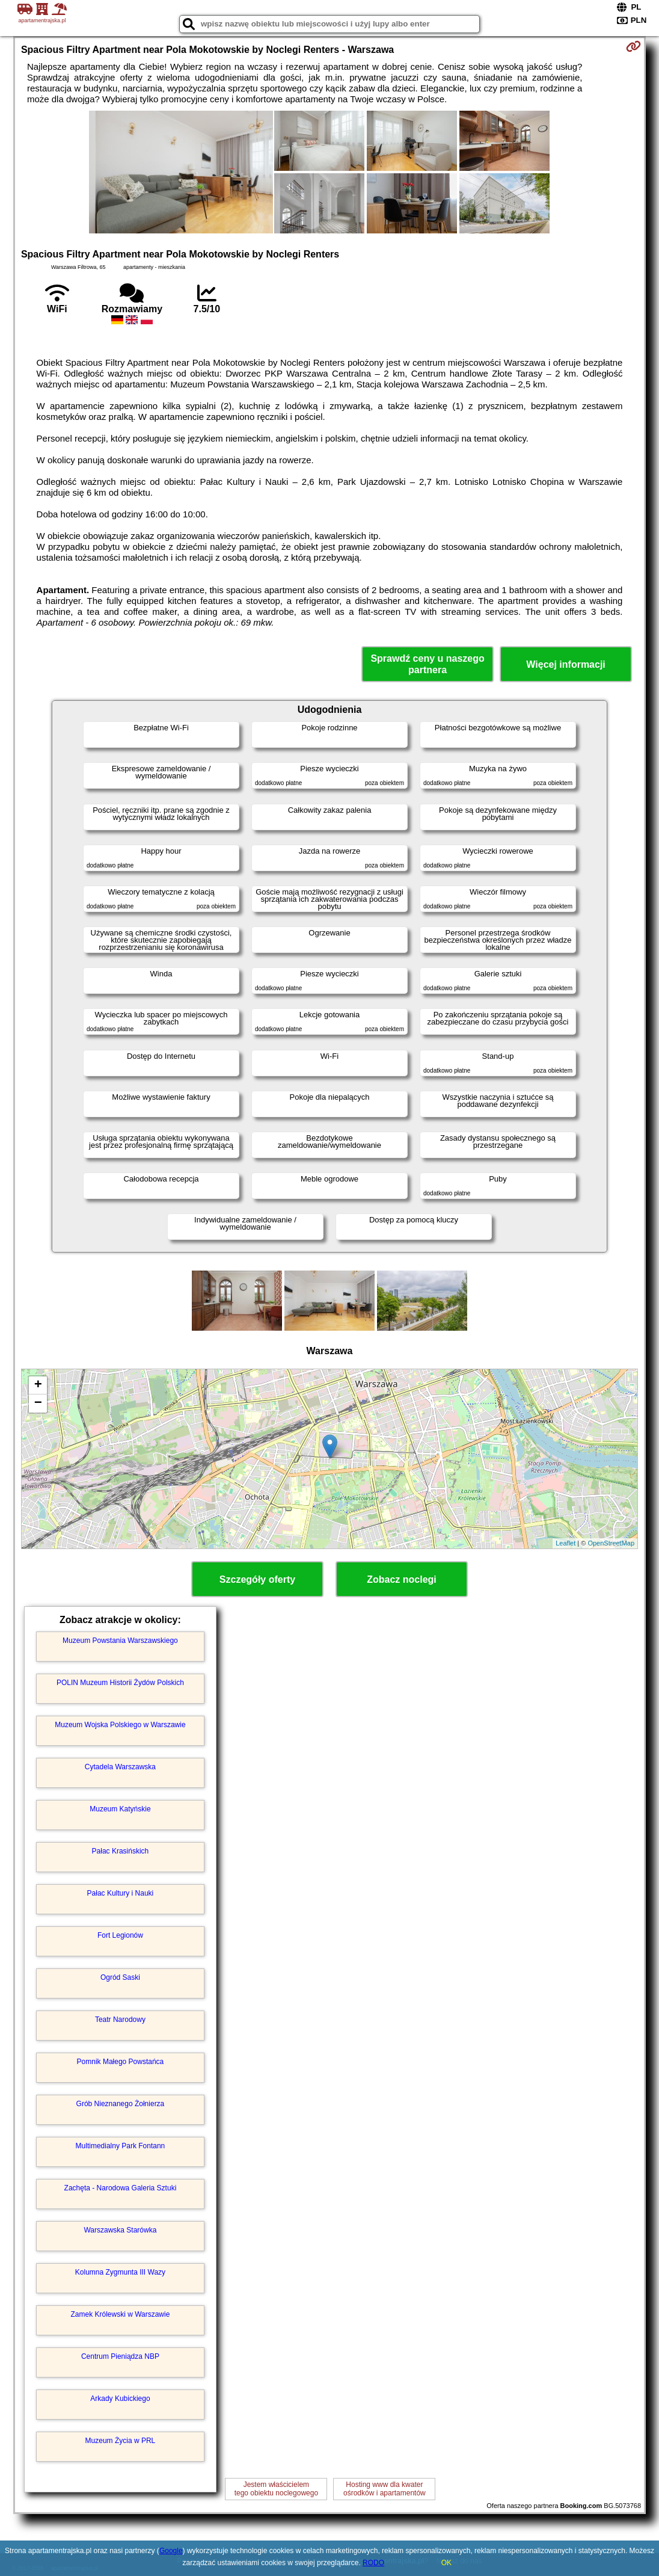 The image size is (659, 2576). Describe the element at coordinates (120, 2398) in the screenshot. I see `Arkady Kubickiego` at that location.